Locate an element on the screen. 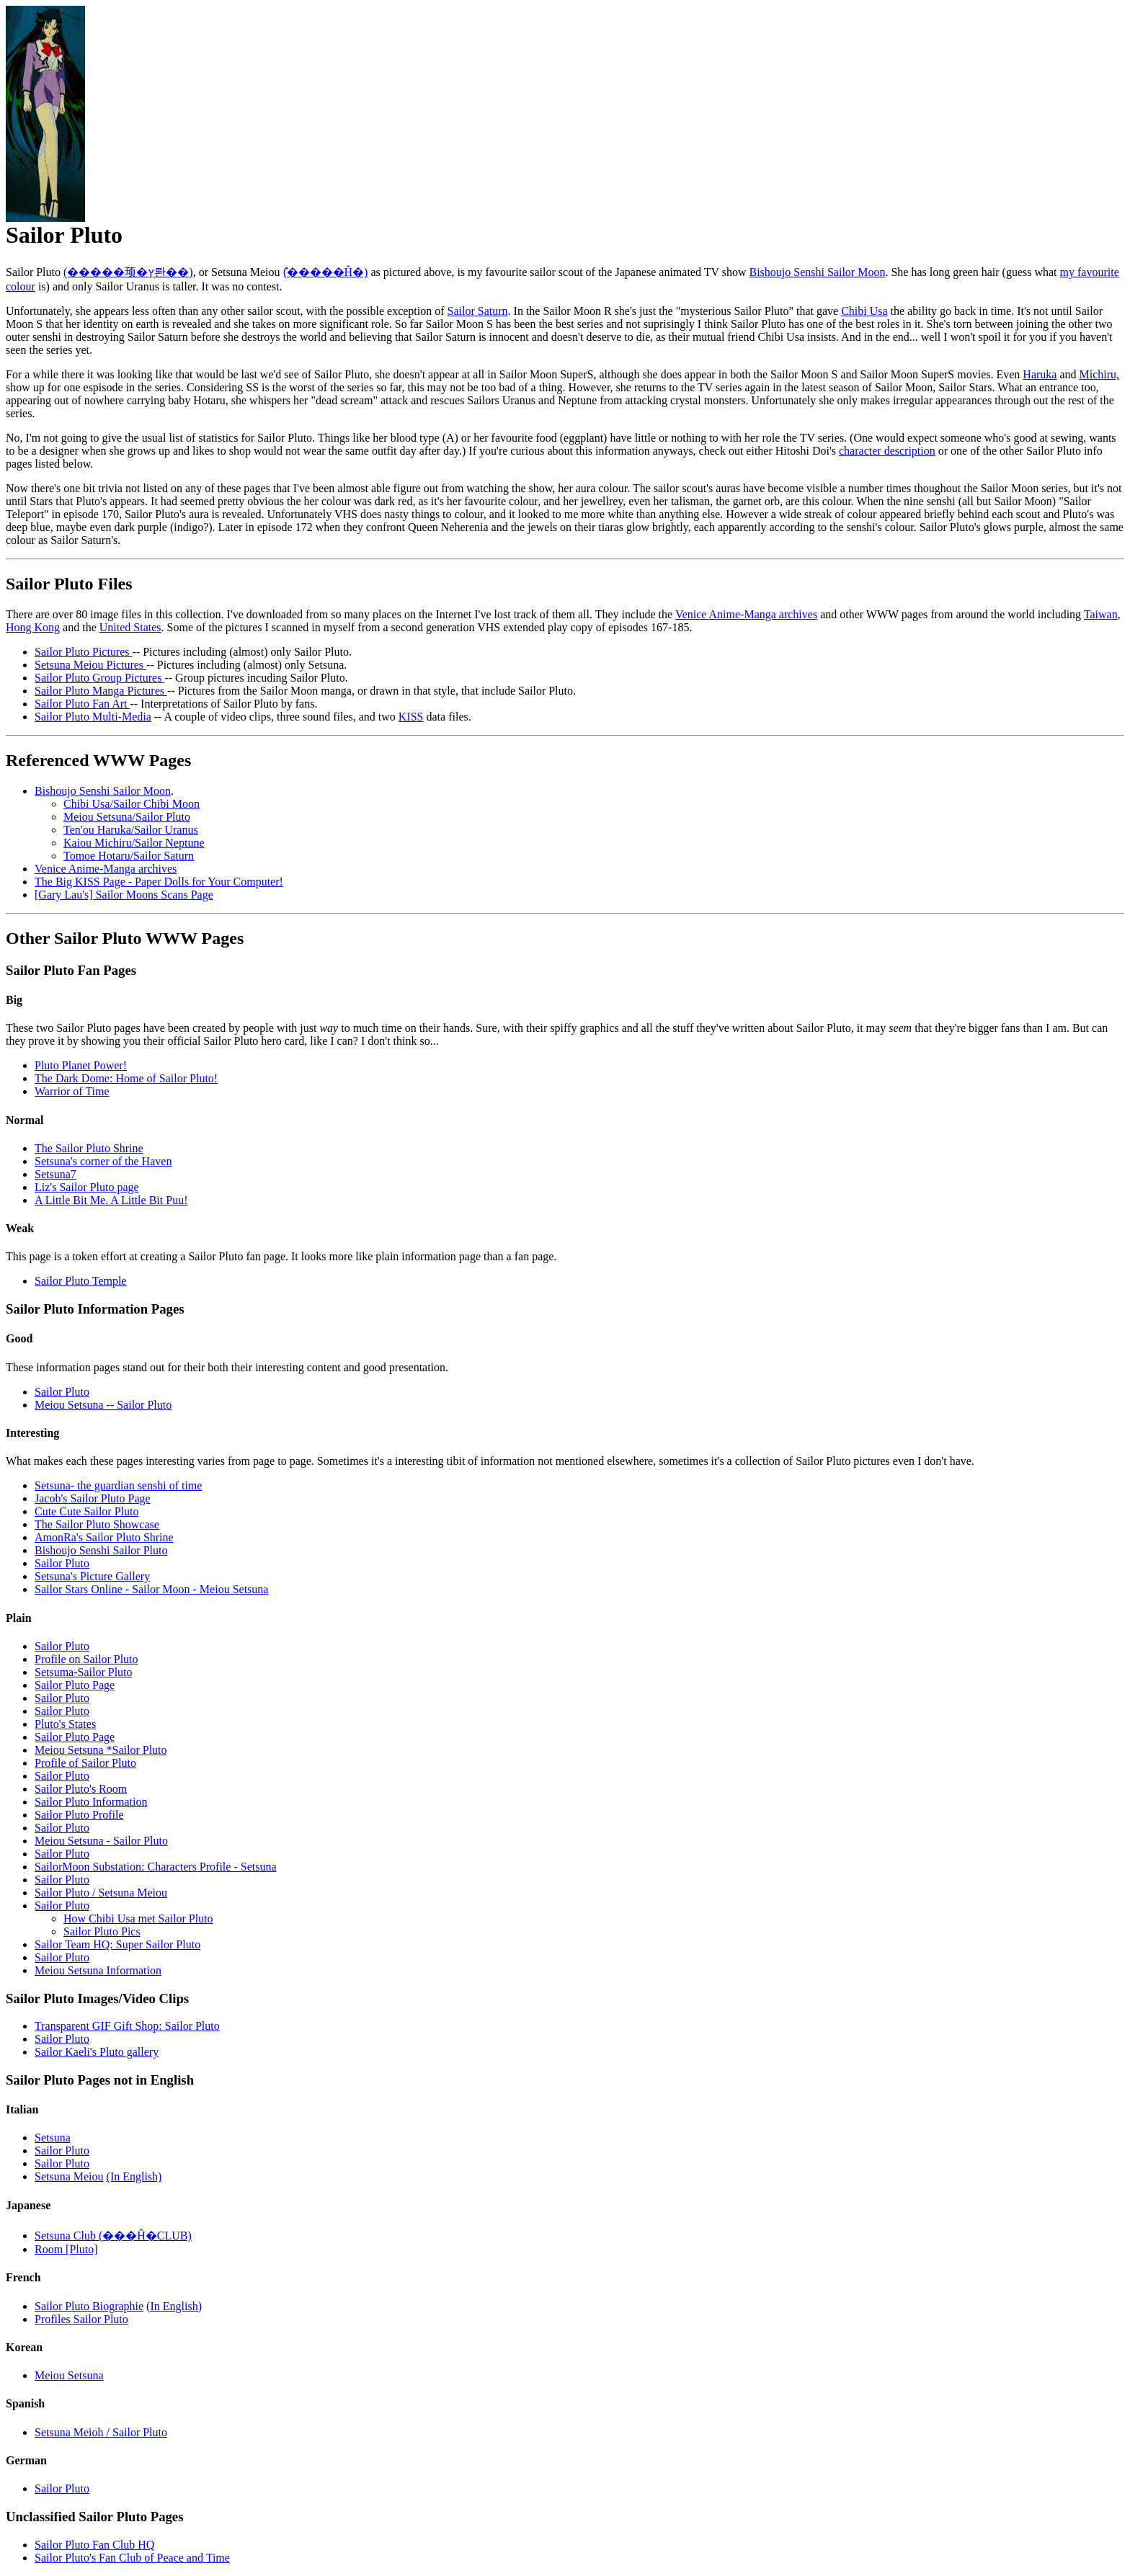 The image size is (1130, 2576). Sailor Pluto Biographie is located at coordinates (89, 2306).